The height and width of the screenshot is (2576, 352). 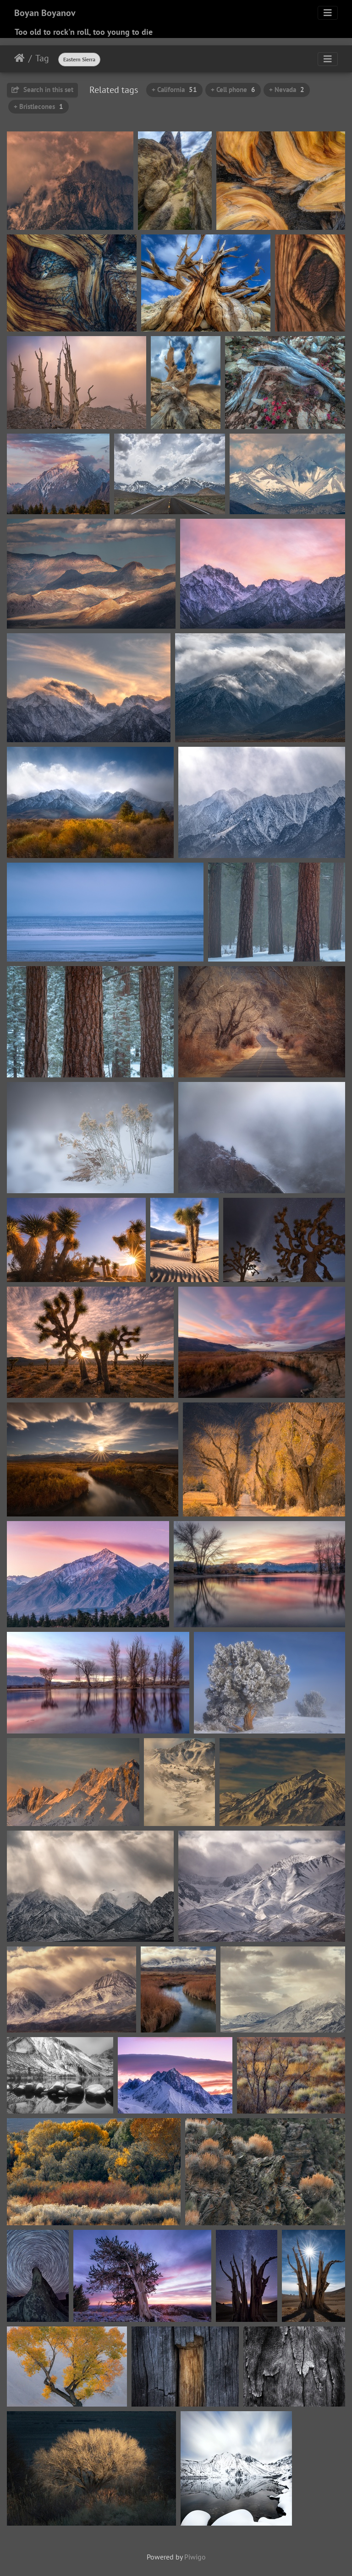 What do you see at coordinates (286, 89) in the screenshot?
I see `+ Nevada` at bounding box center [286, 89].